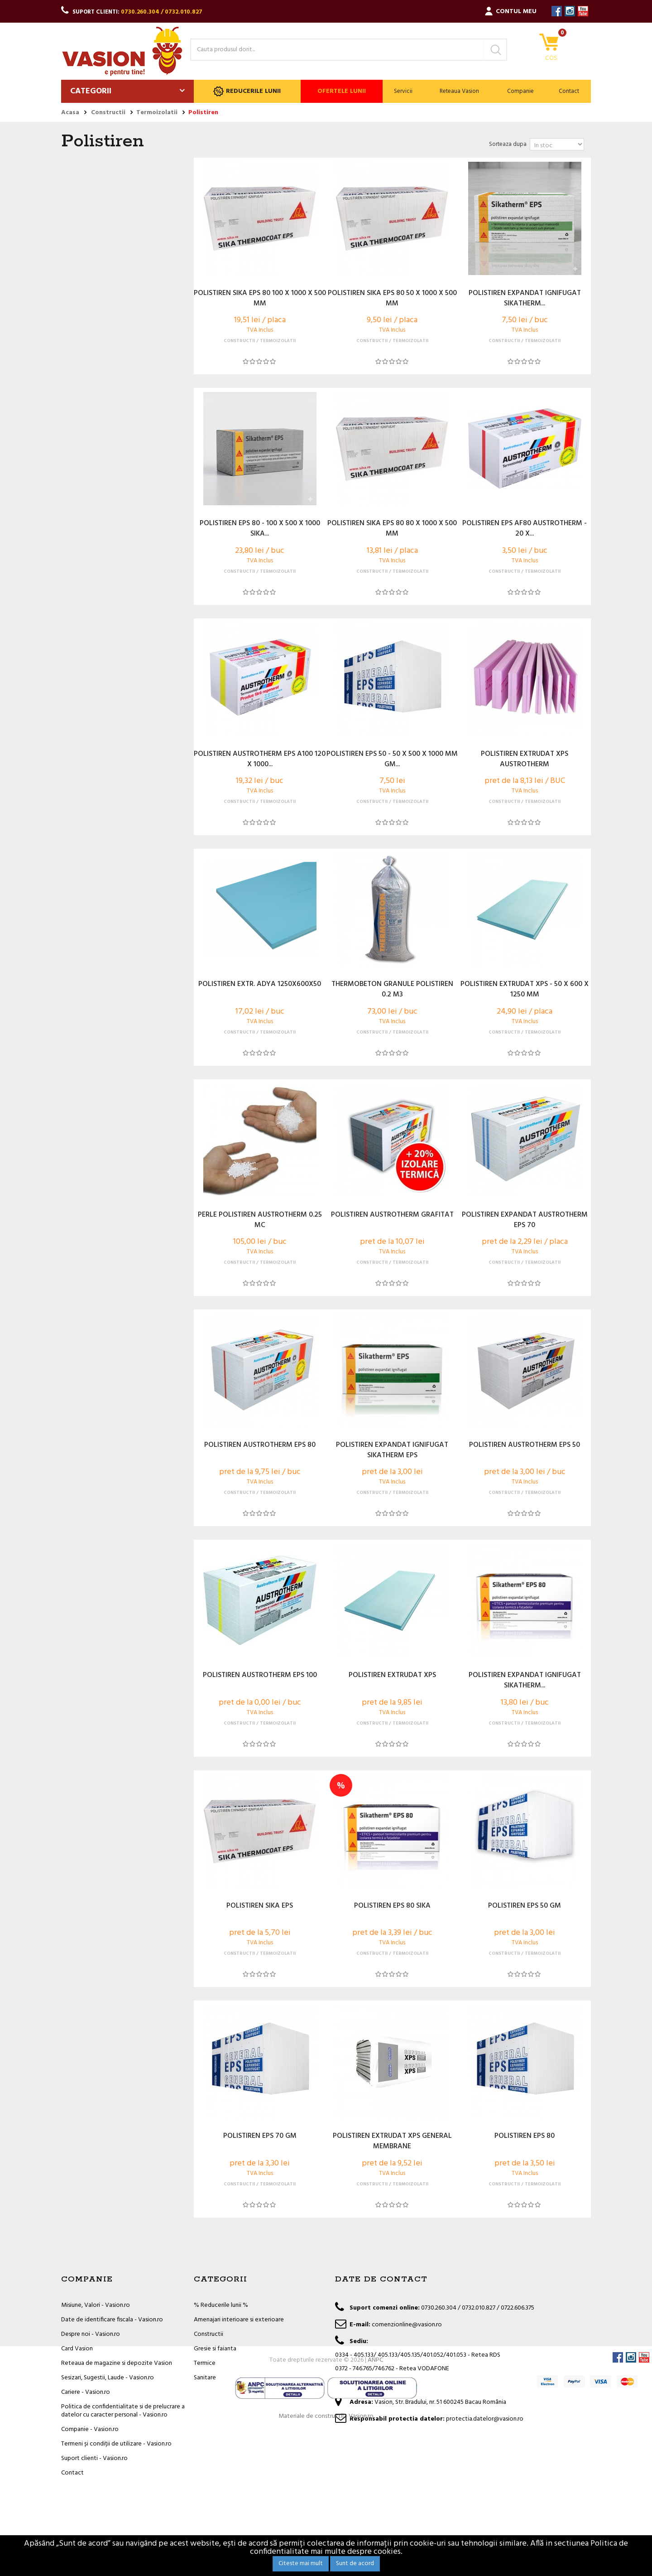  Describe the element at coordinates (259, 1906) in the screenshot. I see `POLISTIREN SIKA EPS` at that location.